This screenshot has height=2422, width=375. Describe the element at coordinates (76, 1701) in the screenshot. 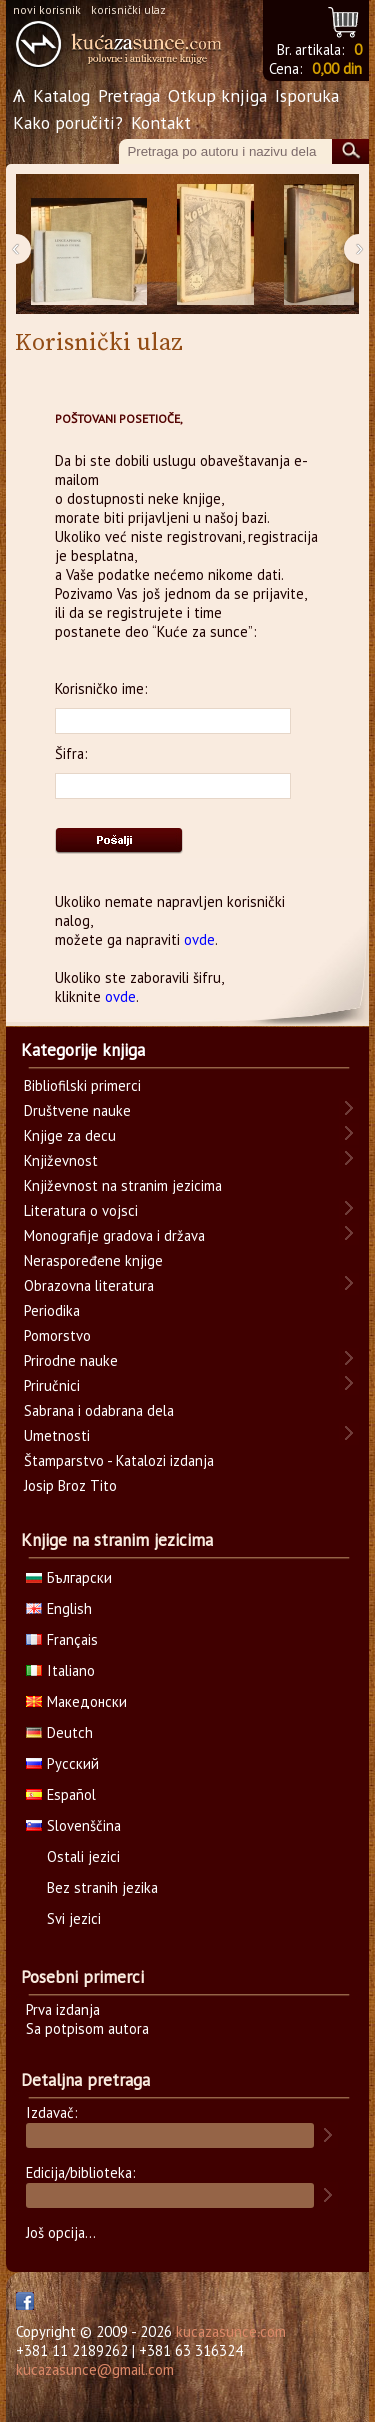

I see `Македонски` at that location.